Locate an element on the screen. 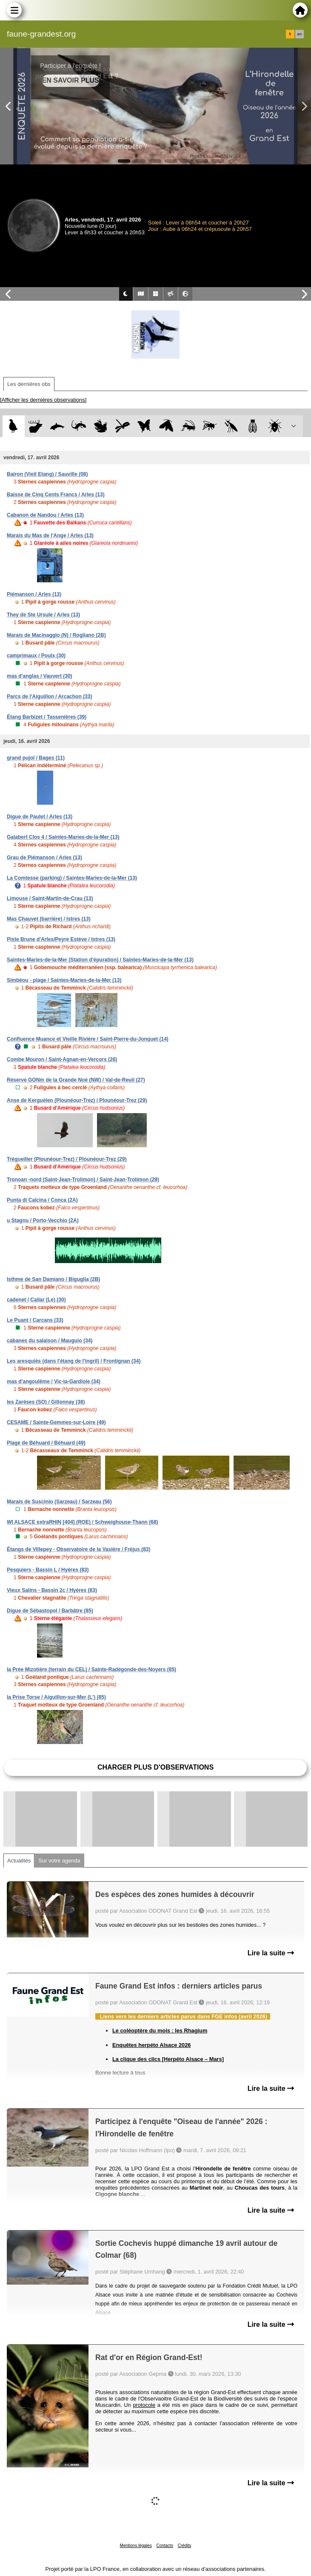 The image size is (311, 2576). Contacts is located at coordinates (164, 2545).